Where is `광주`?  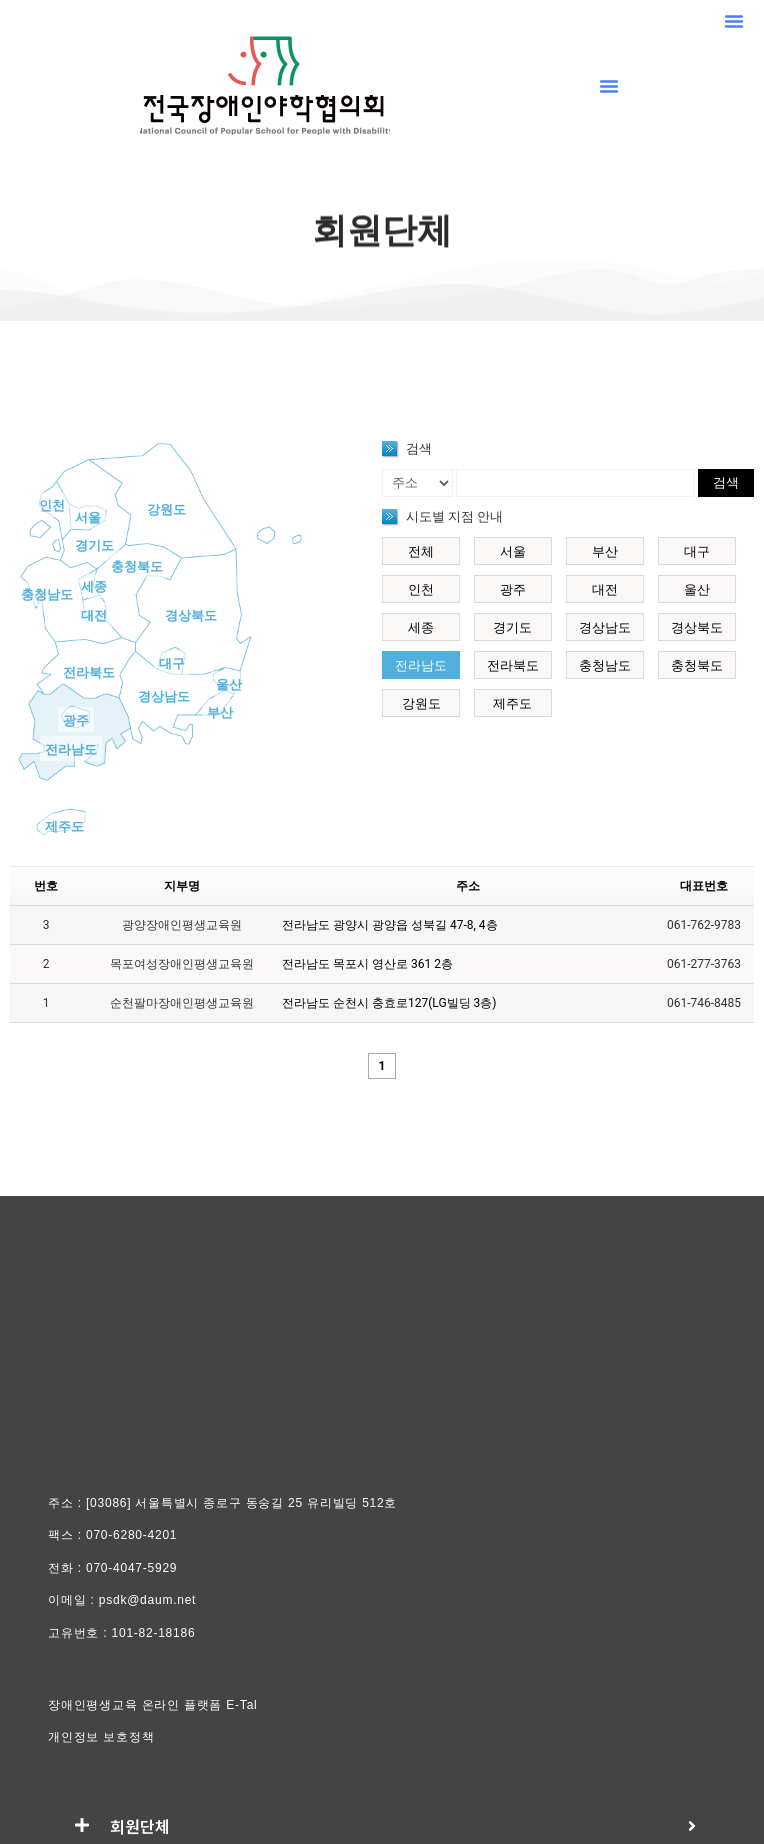
광주 is located at coordinates (76, 720).